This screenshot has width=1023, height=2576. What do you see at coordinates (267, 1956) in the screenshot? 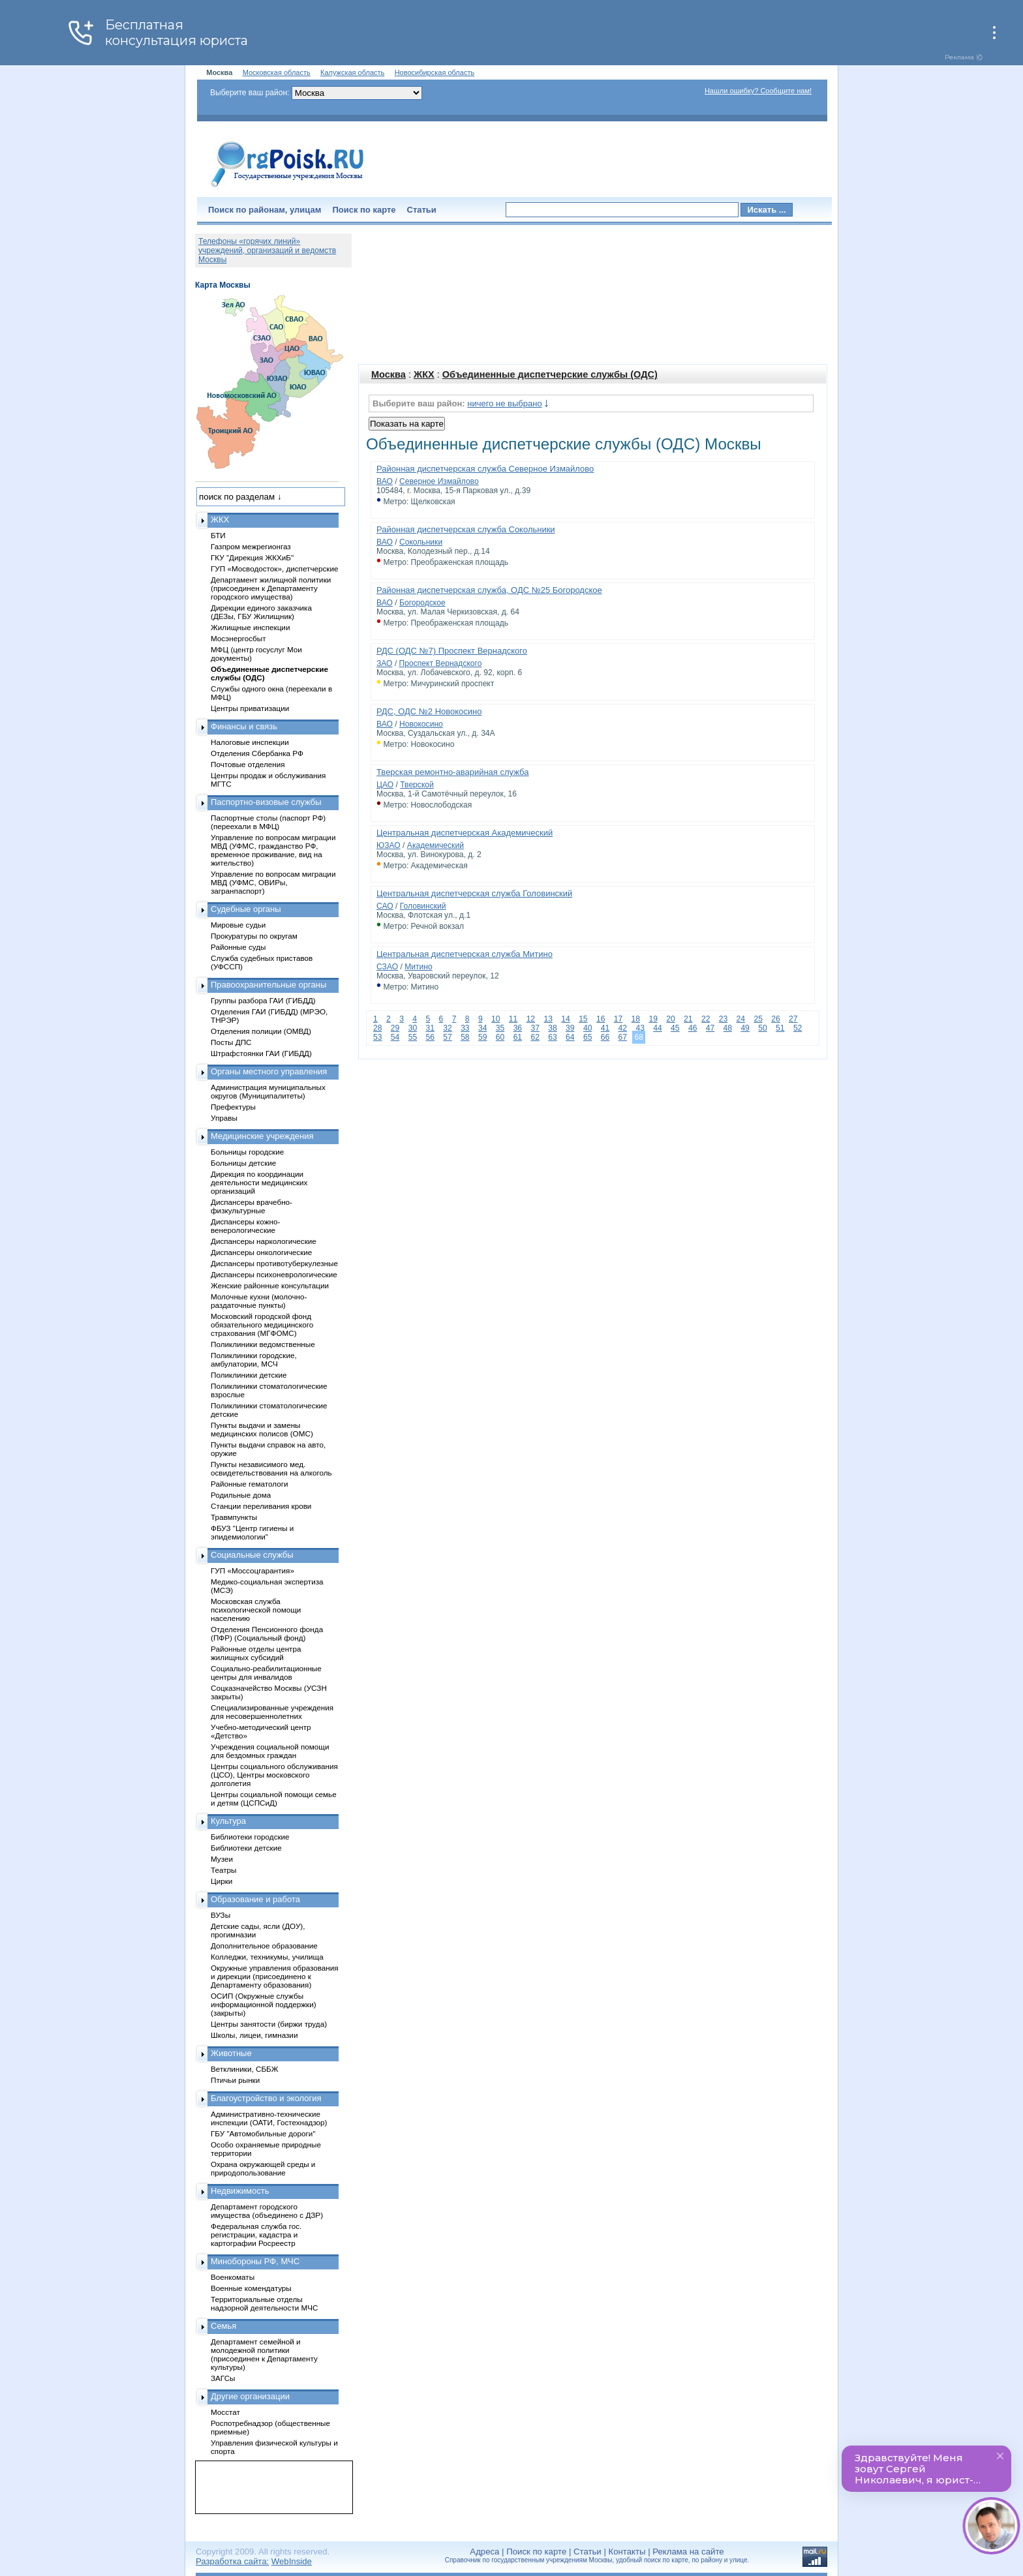
I see `Колледжи, техникумы, училища` at bounding box center [267, 1956].